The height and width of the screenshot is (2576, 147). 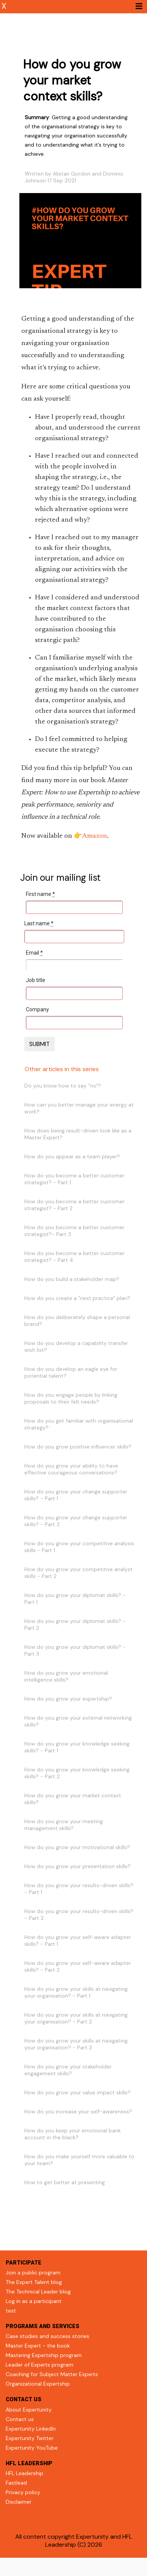 I want to click on How do you grow your skills at navigating your organisation? - Part 2, so click(x=76, y=2018).